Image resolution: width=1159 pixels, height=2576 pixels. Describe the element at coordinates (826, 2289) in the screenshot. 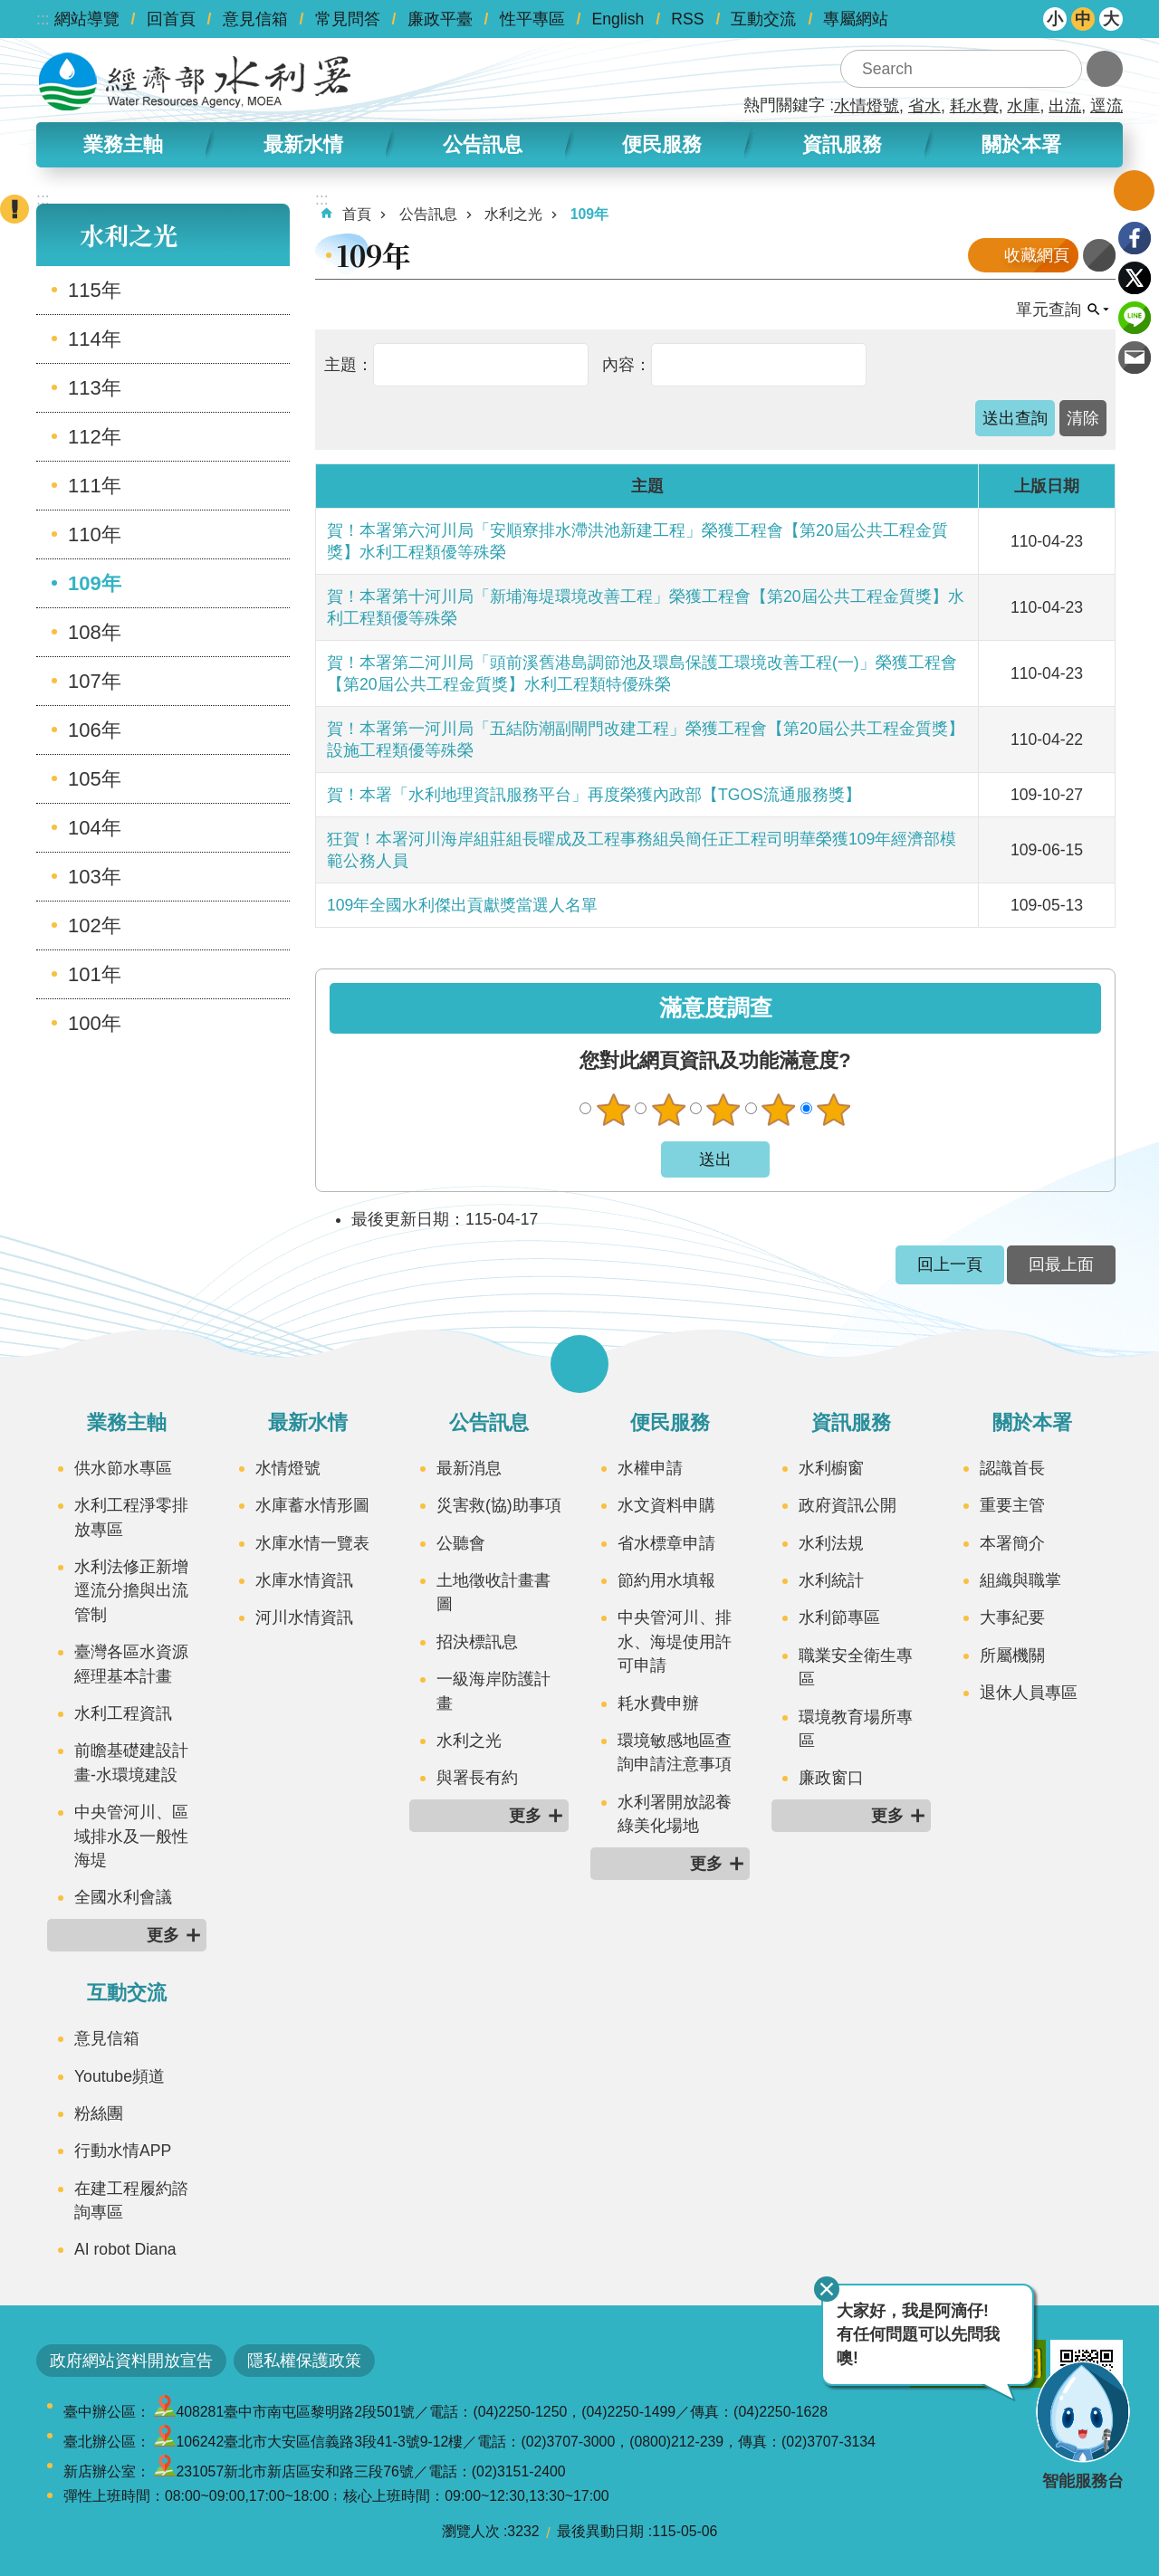

I see `關閉` at that location.